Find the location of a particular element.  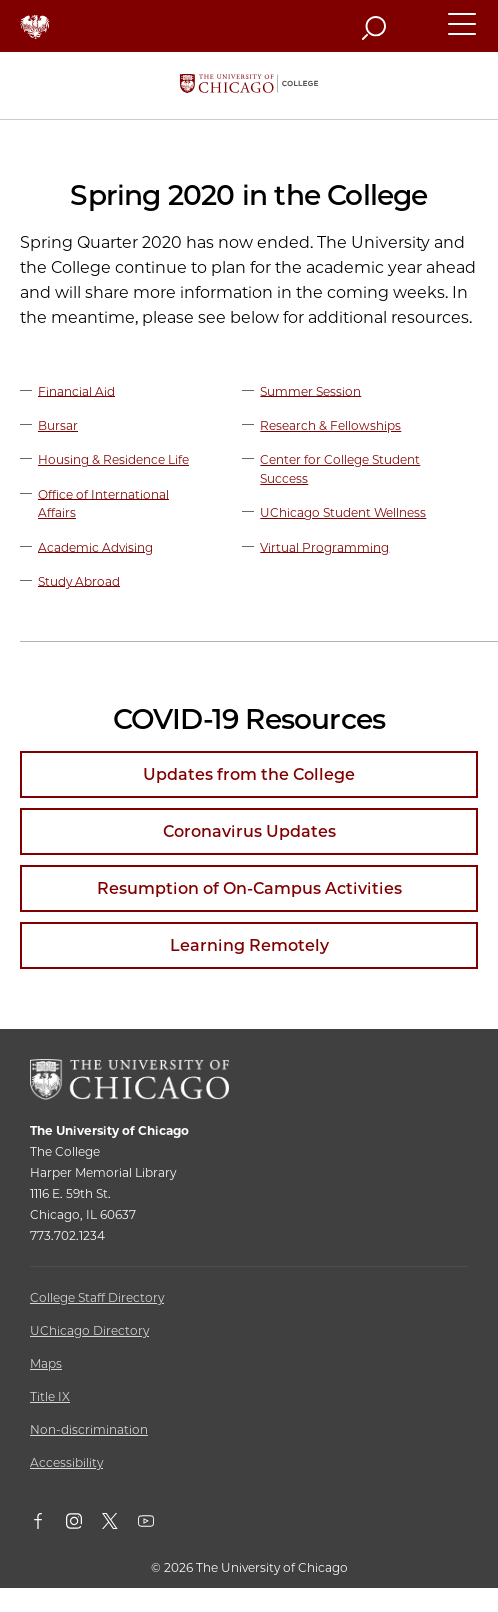

[button] is located at coordinates (463, 33).